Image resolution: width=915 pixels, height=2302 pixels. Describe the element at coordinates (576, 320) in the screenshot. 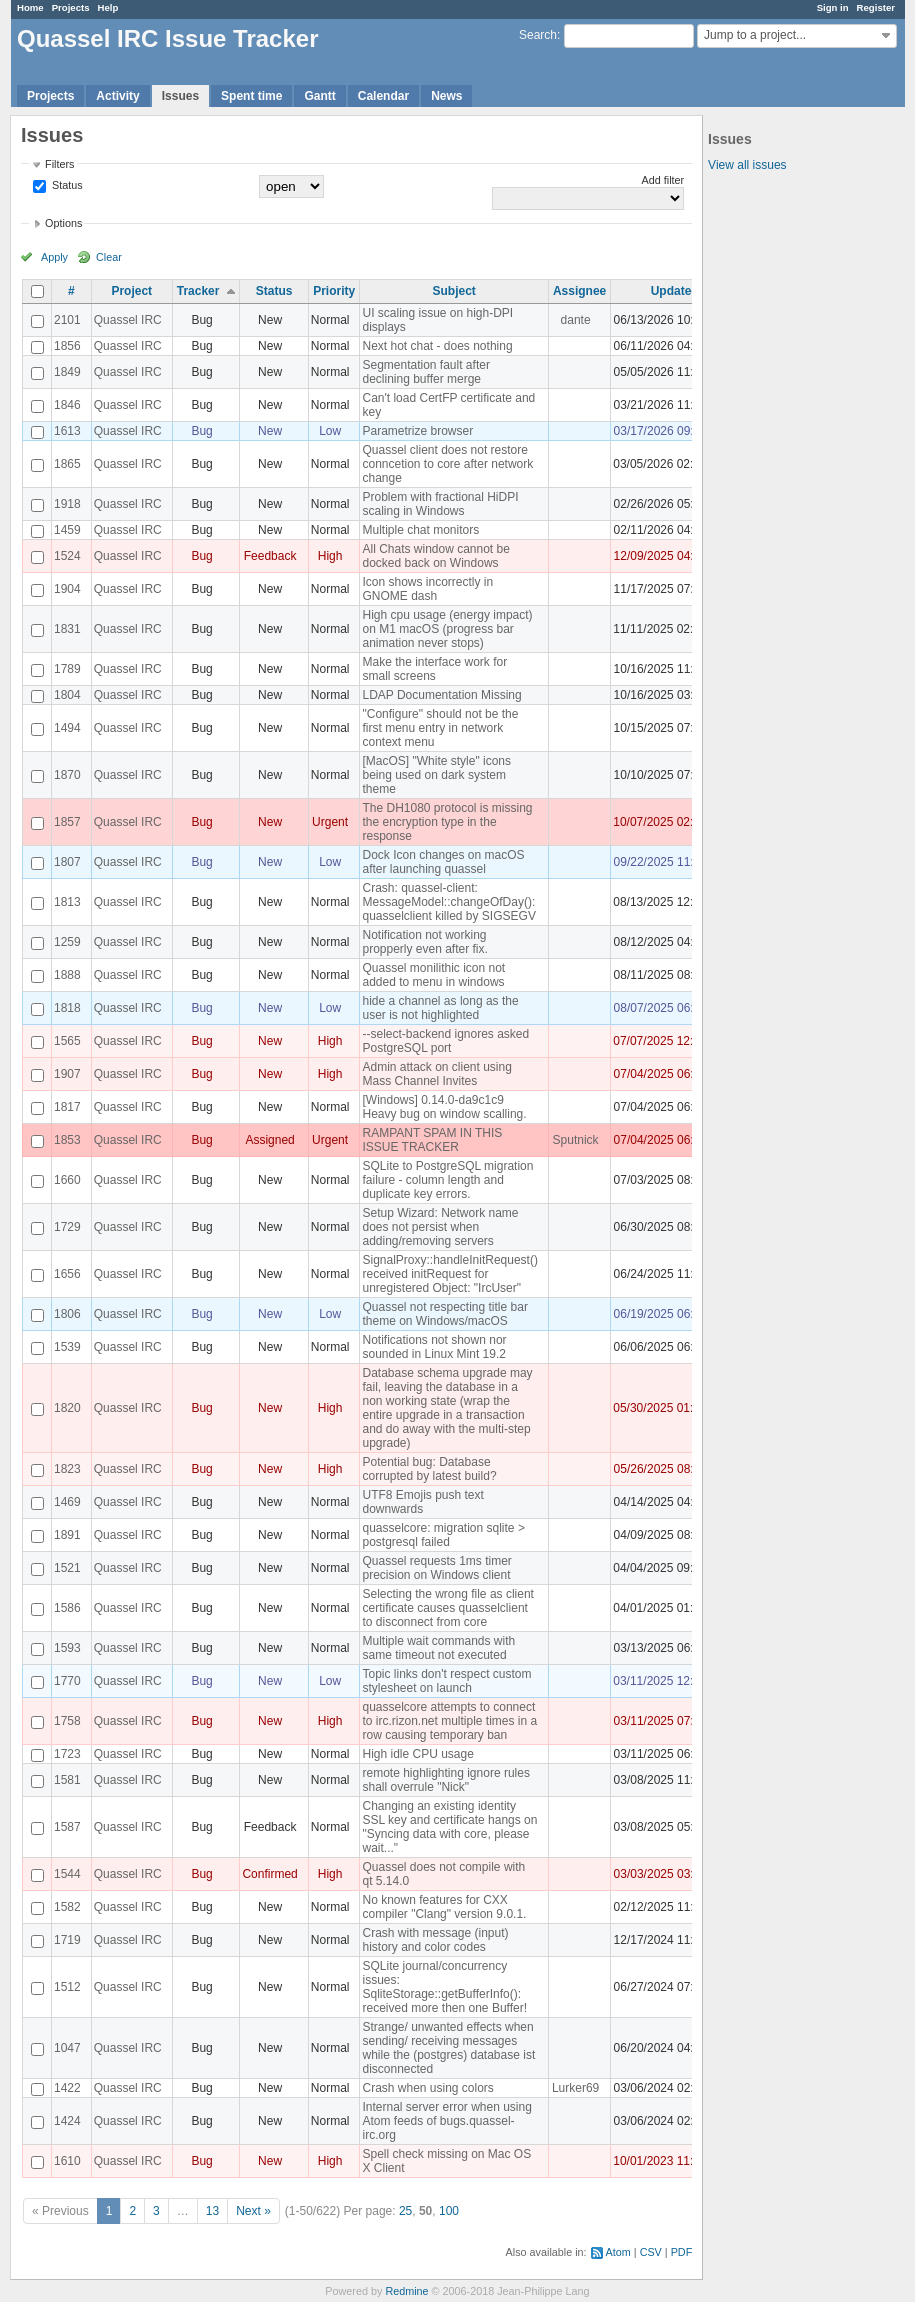

I see `dante` at that location.